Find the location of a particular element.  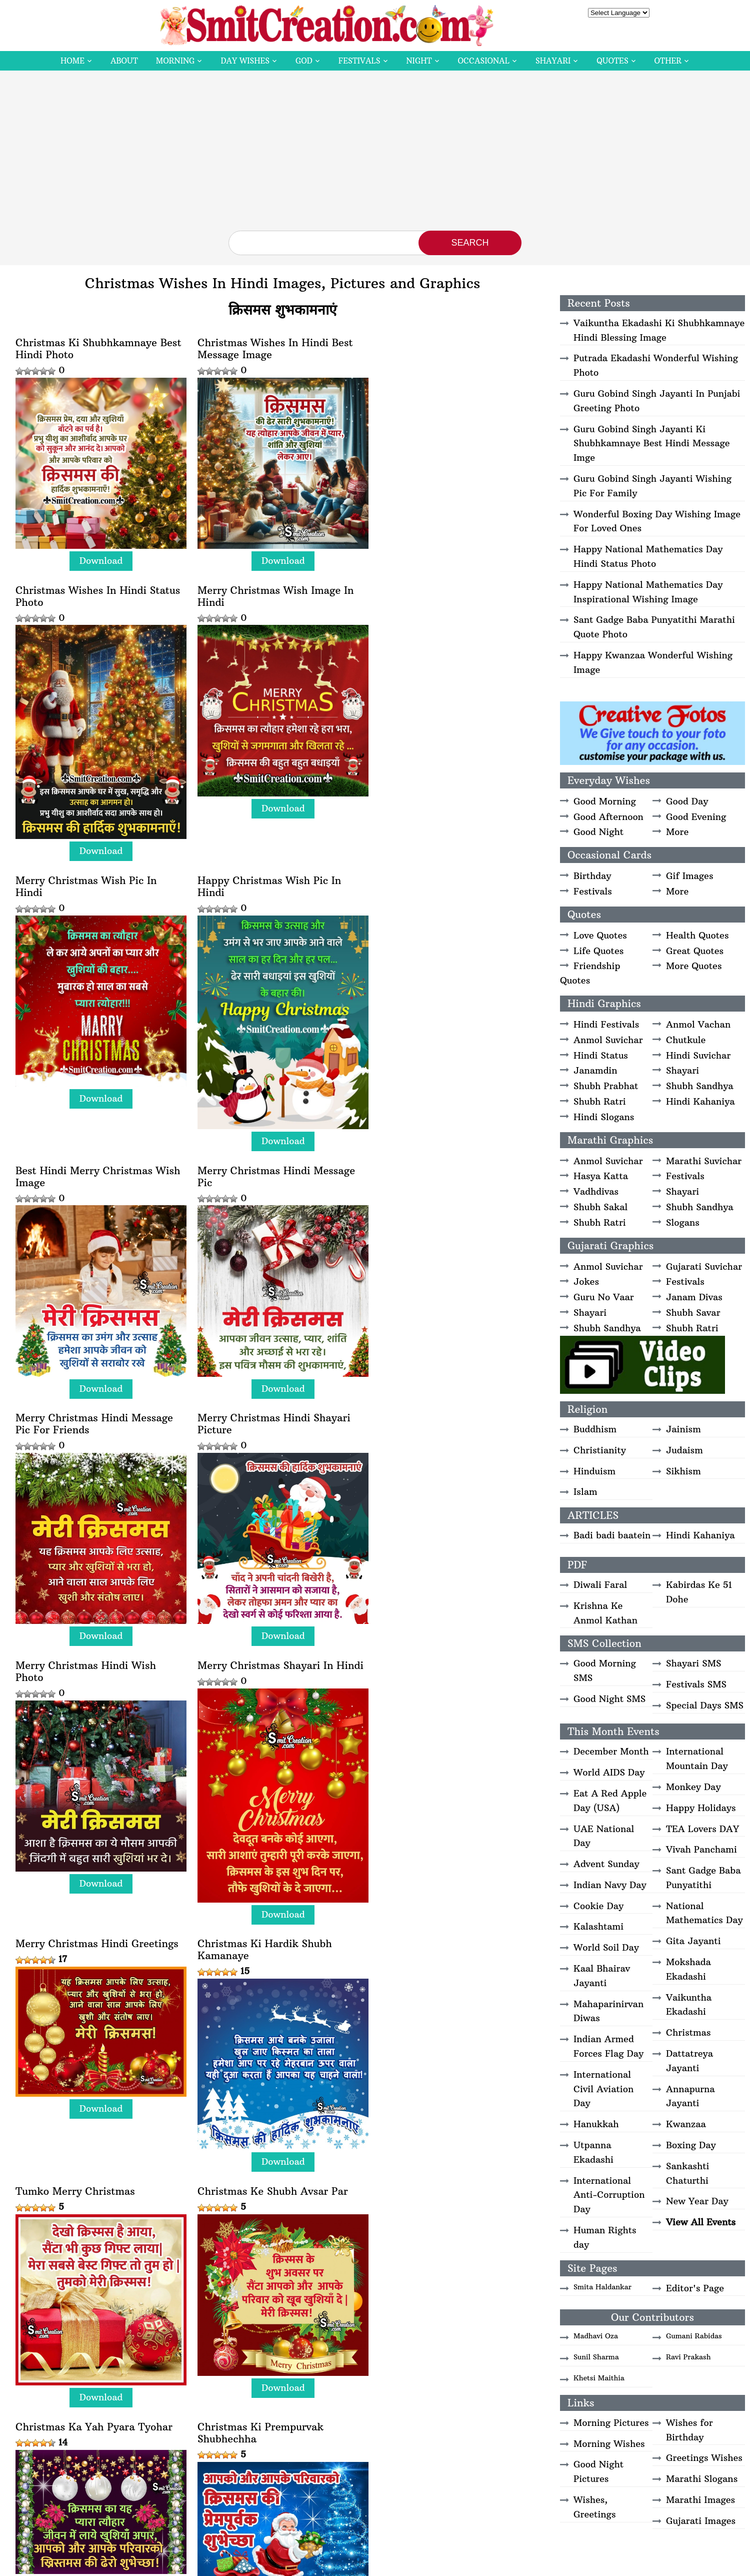

Next » [Next Page] is located at coordinates (330, 2519).